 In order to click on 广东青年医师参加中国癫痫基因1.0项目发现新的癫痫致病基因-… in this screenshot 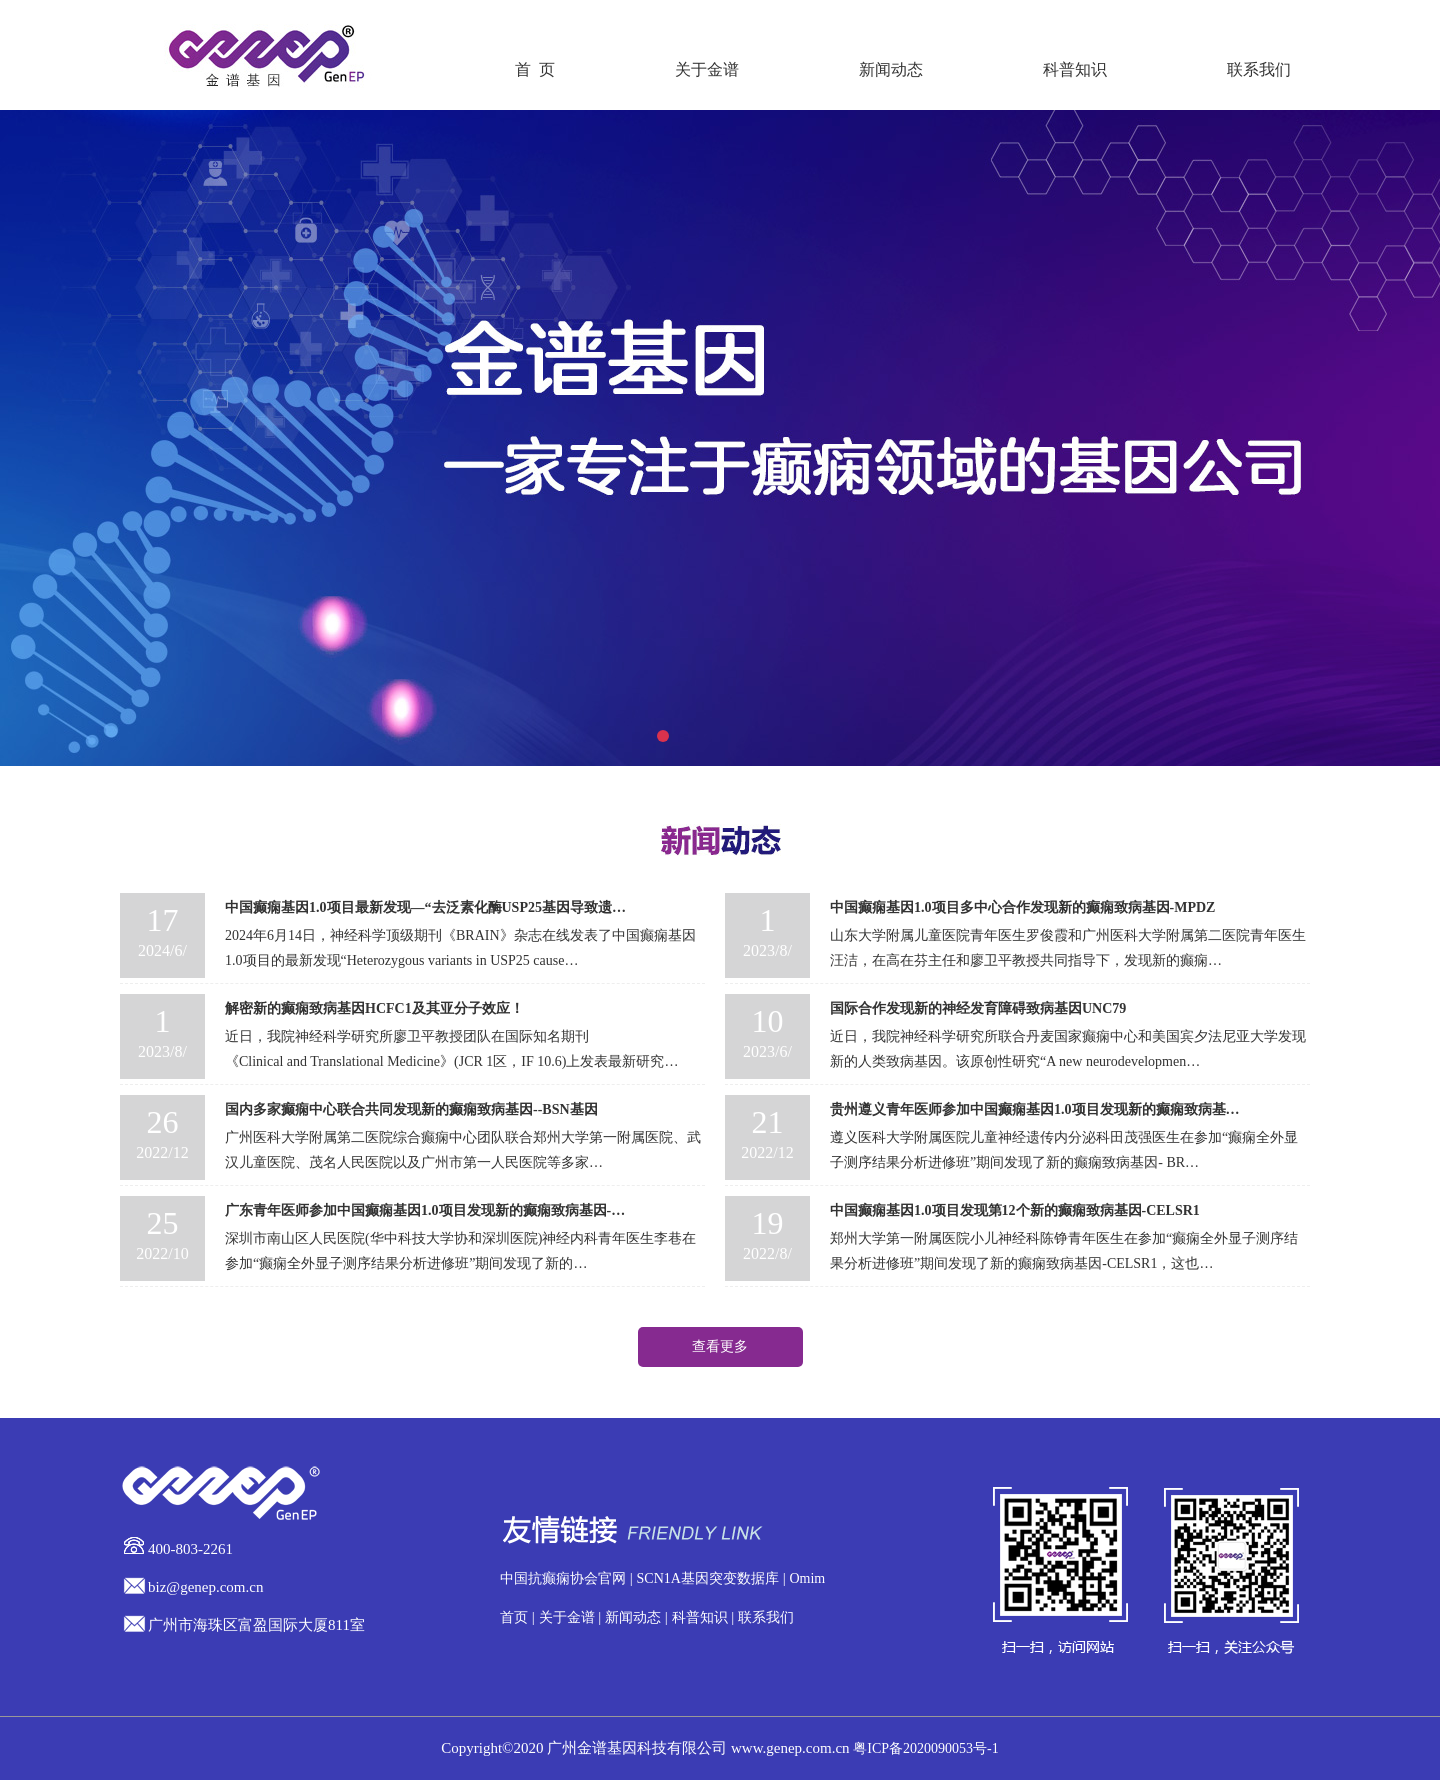, I will do `click(425, 1210)`.